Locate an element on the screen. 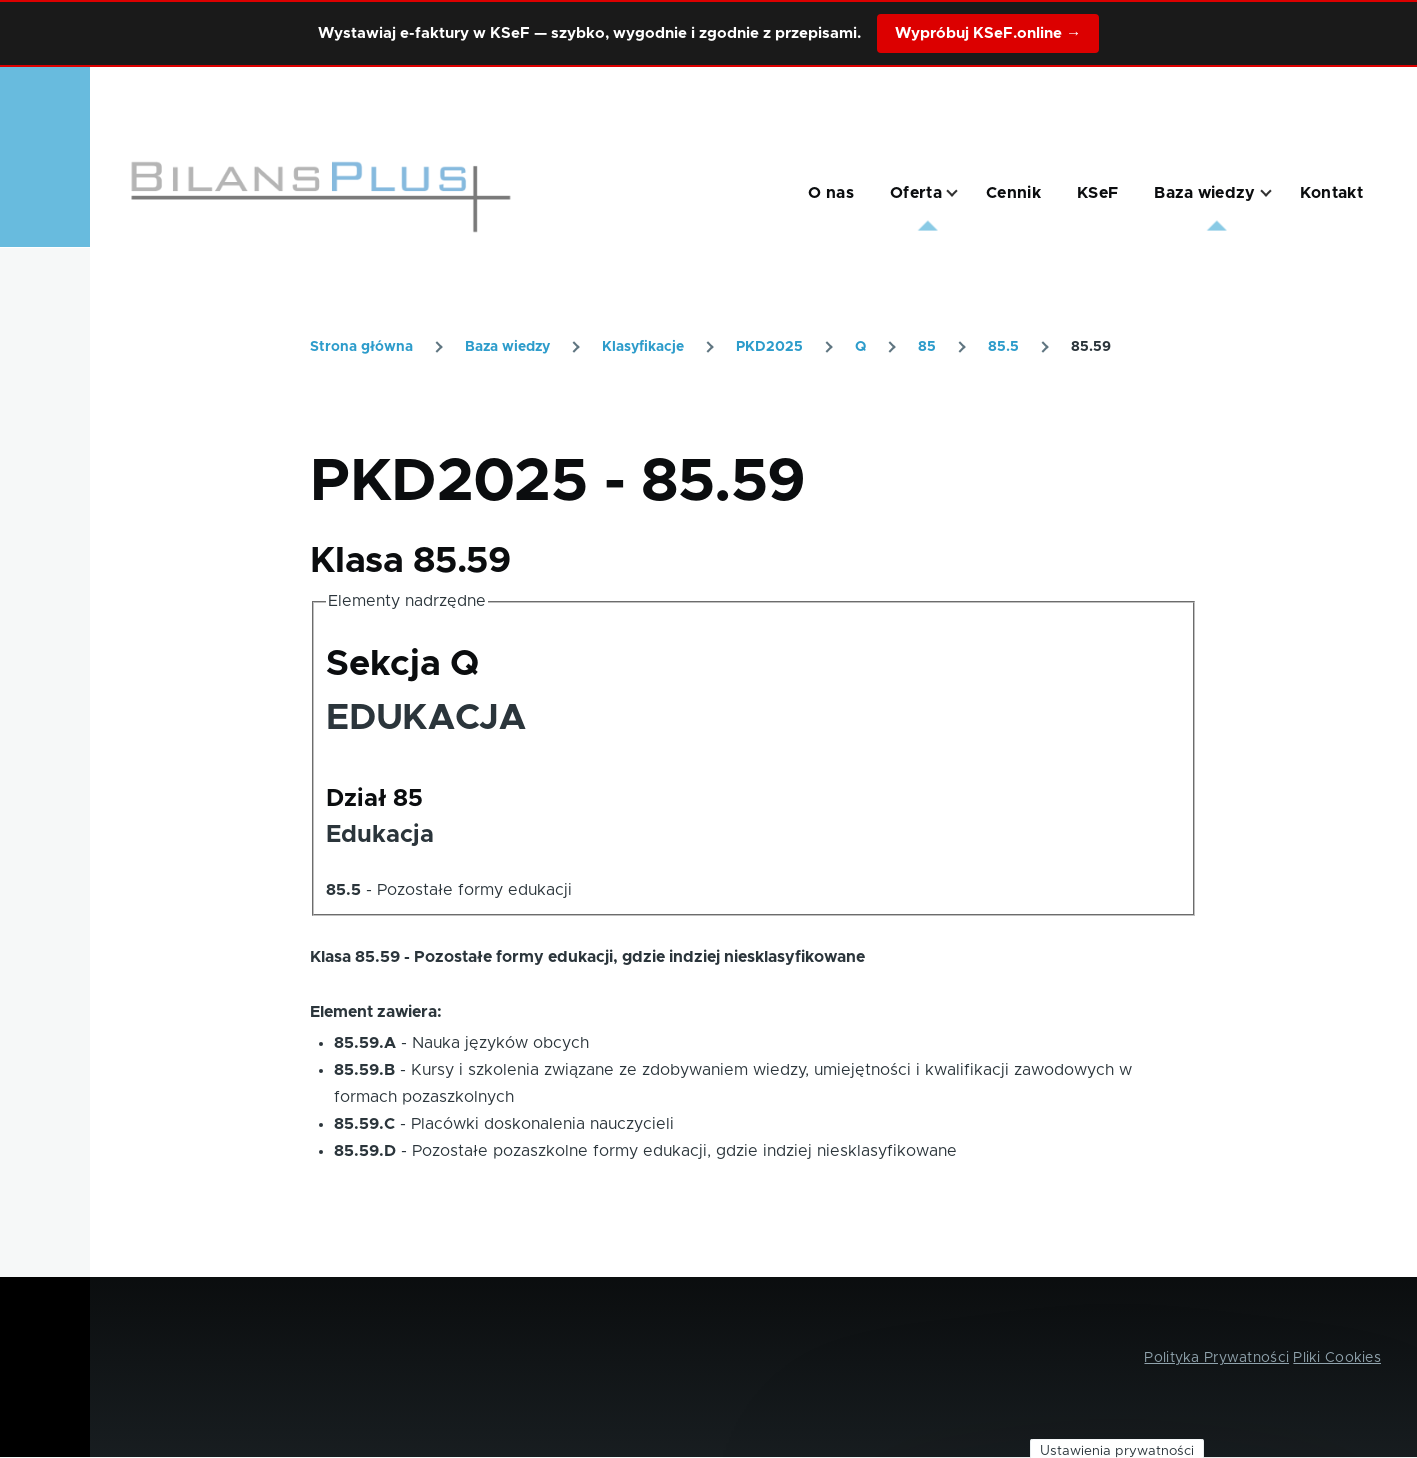  PKD2025 is located at coordinates (769, 347).